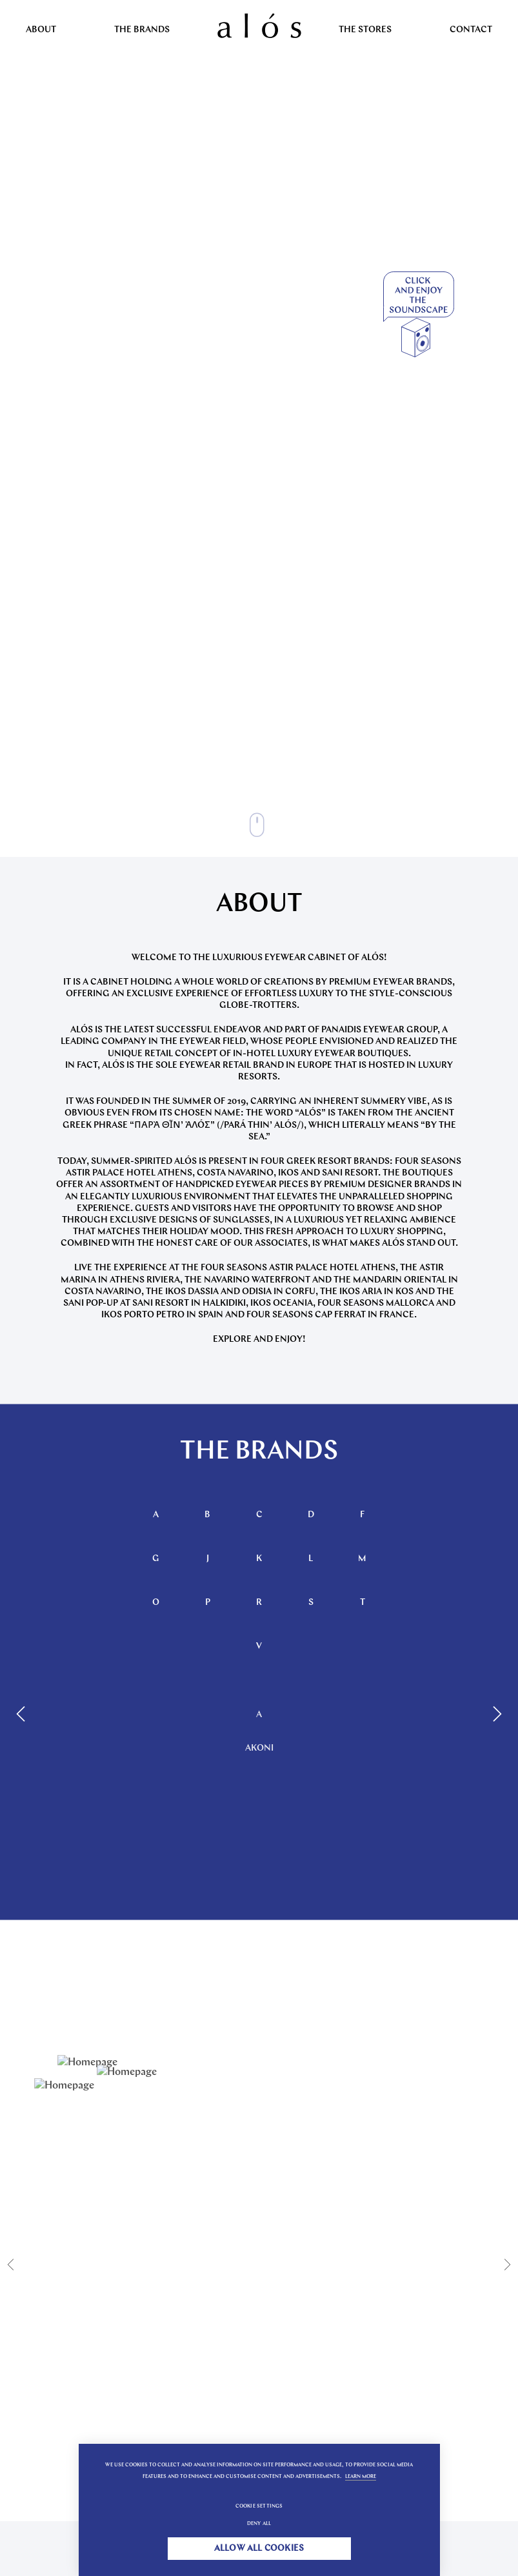 The image size is (518, 2576). I want to click on Learn more, so click(360, 2476).